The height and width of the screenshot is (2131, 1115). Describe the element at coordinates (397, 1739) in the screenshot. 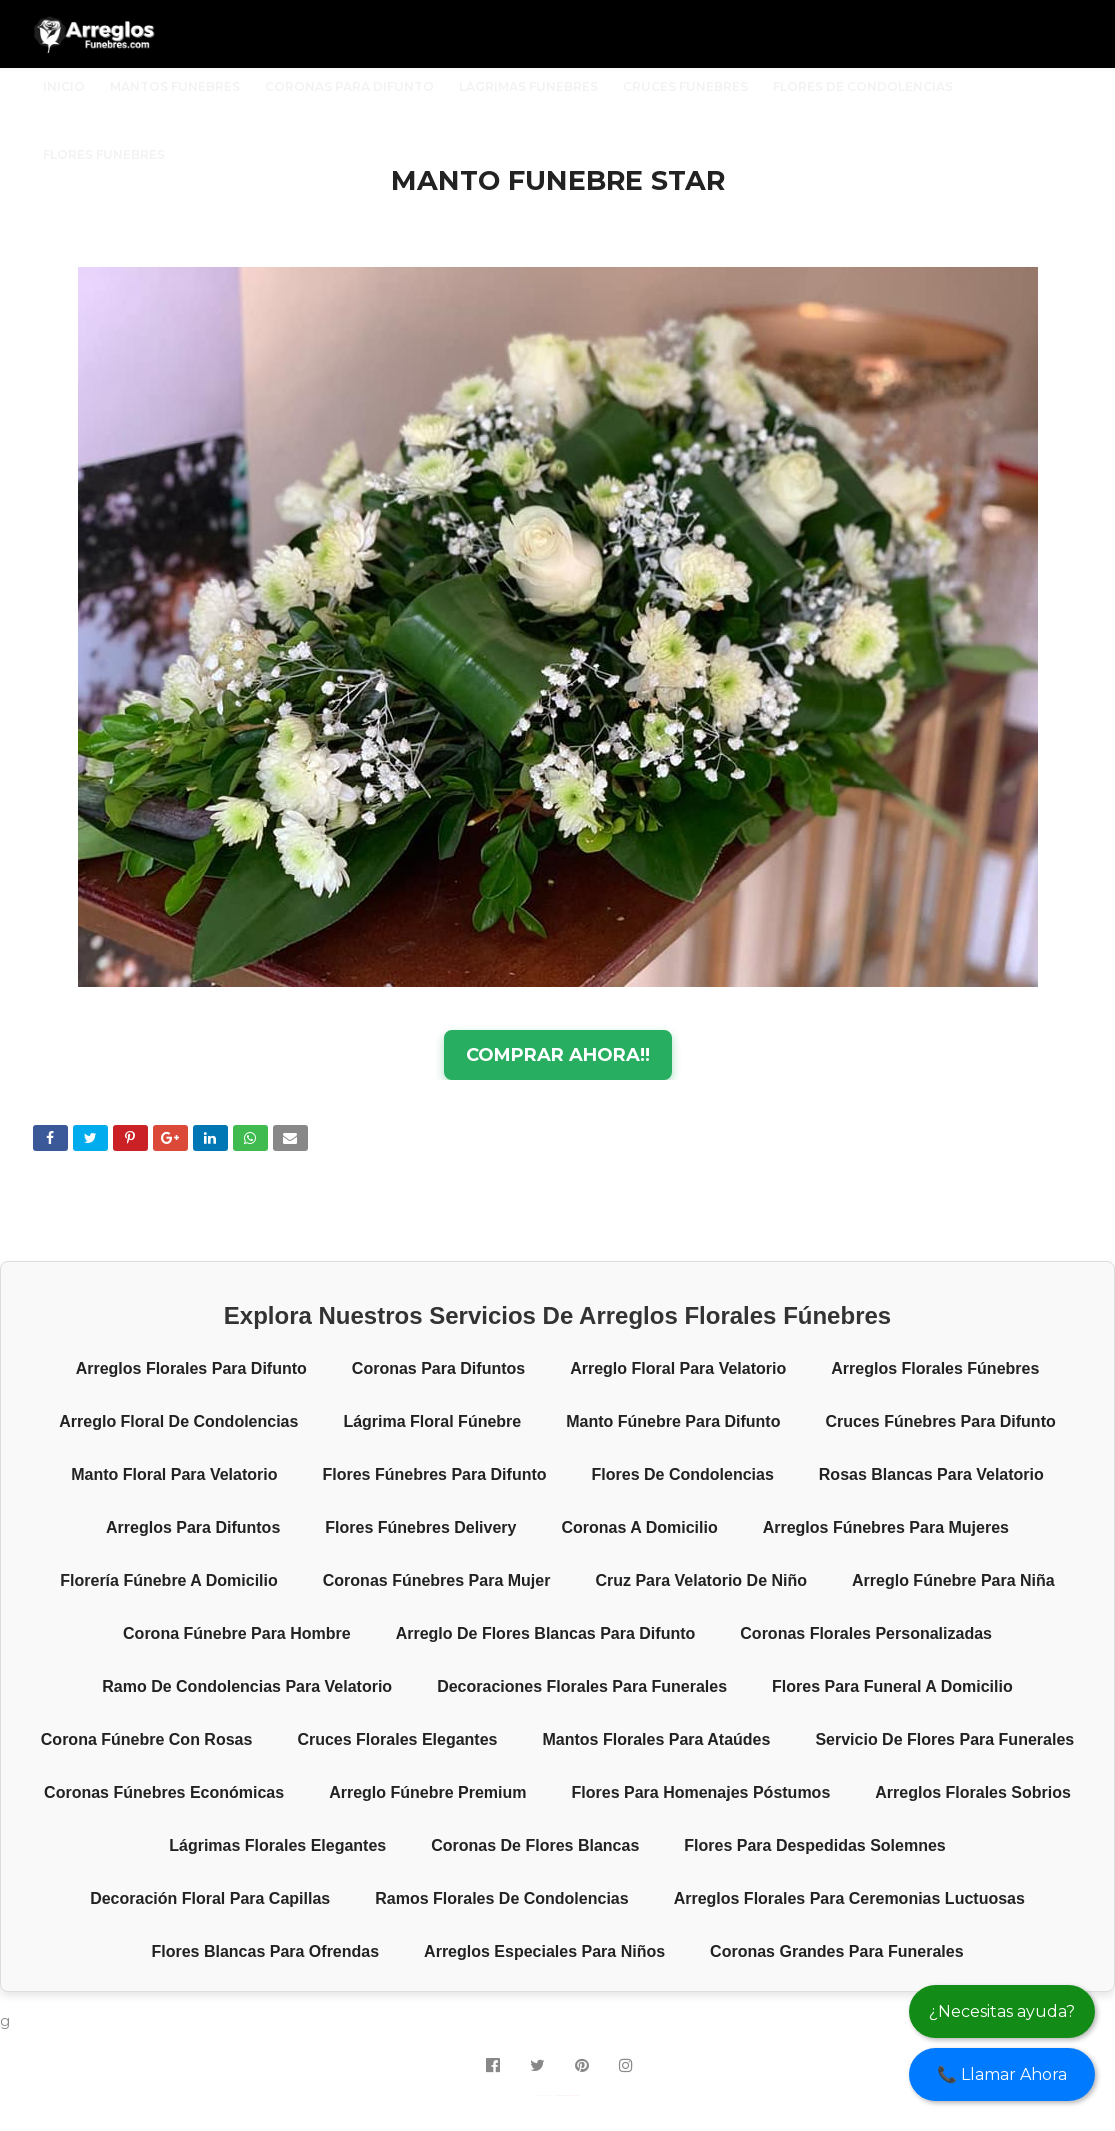

I see `Cruces florales elegantes` at that location.